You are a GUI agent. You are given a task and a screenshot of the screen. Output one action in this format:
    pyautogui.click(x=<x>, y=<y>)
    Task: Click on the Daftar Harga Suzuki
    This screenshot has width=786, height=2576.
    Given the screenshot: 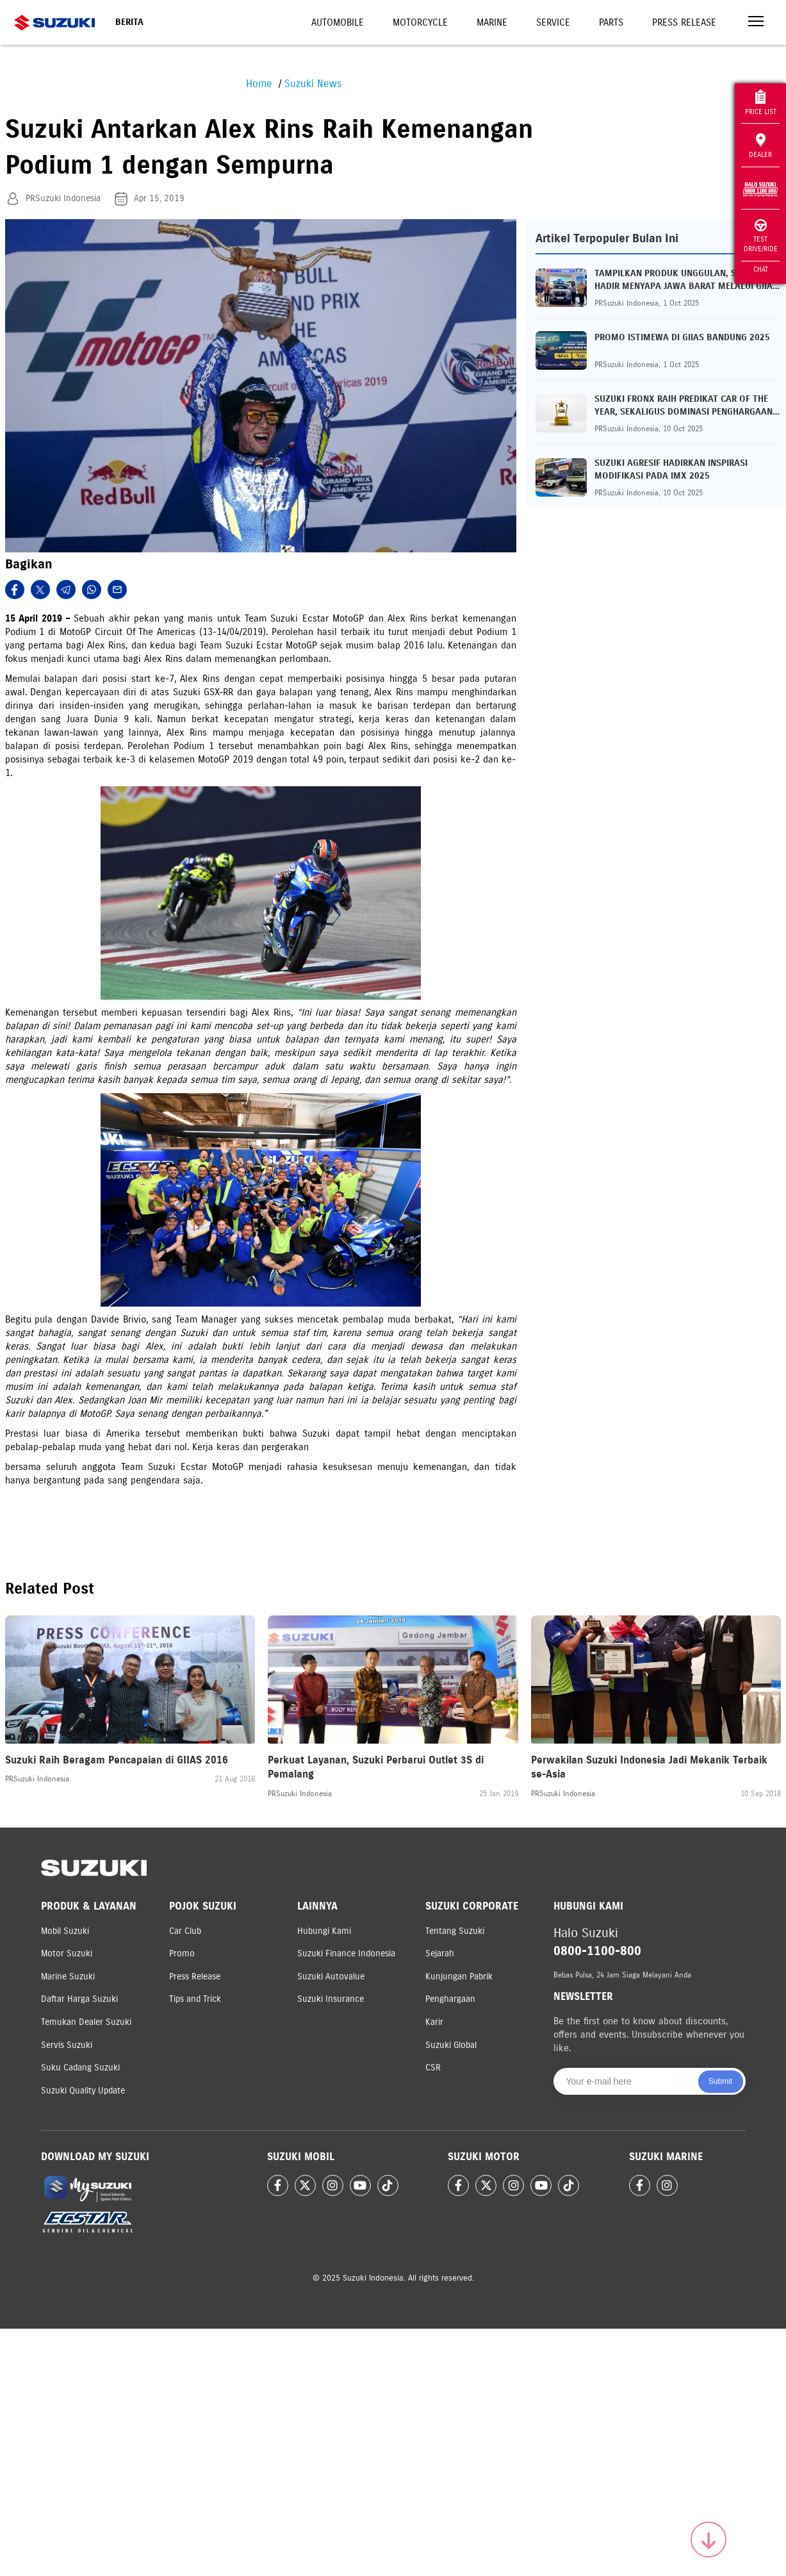 What is the action you would take?
    pyautogui.click(x=79, y=1999)
    